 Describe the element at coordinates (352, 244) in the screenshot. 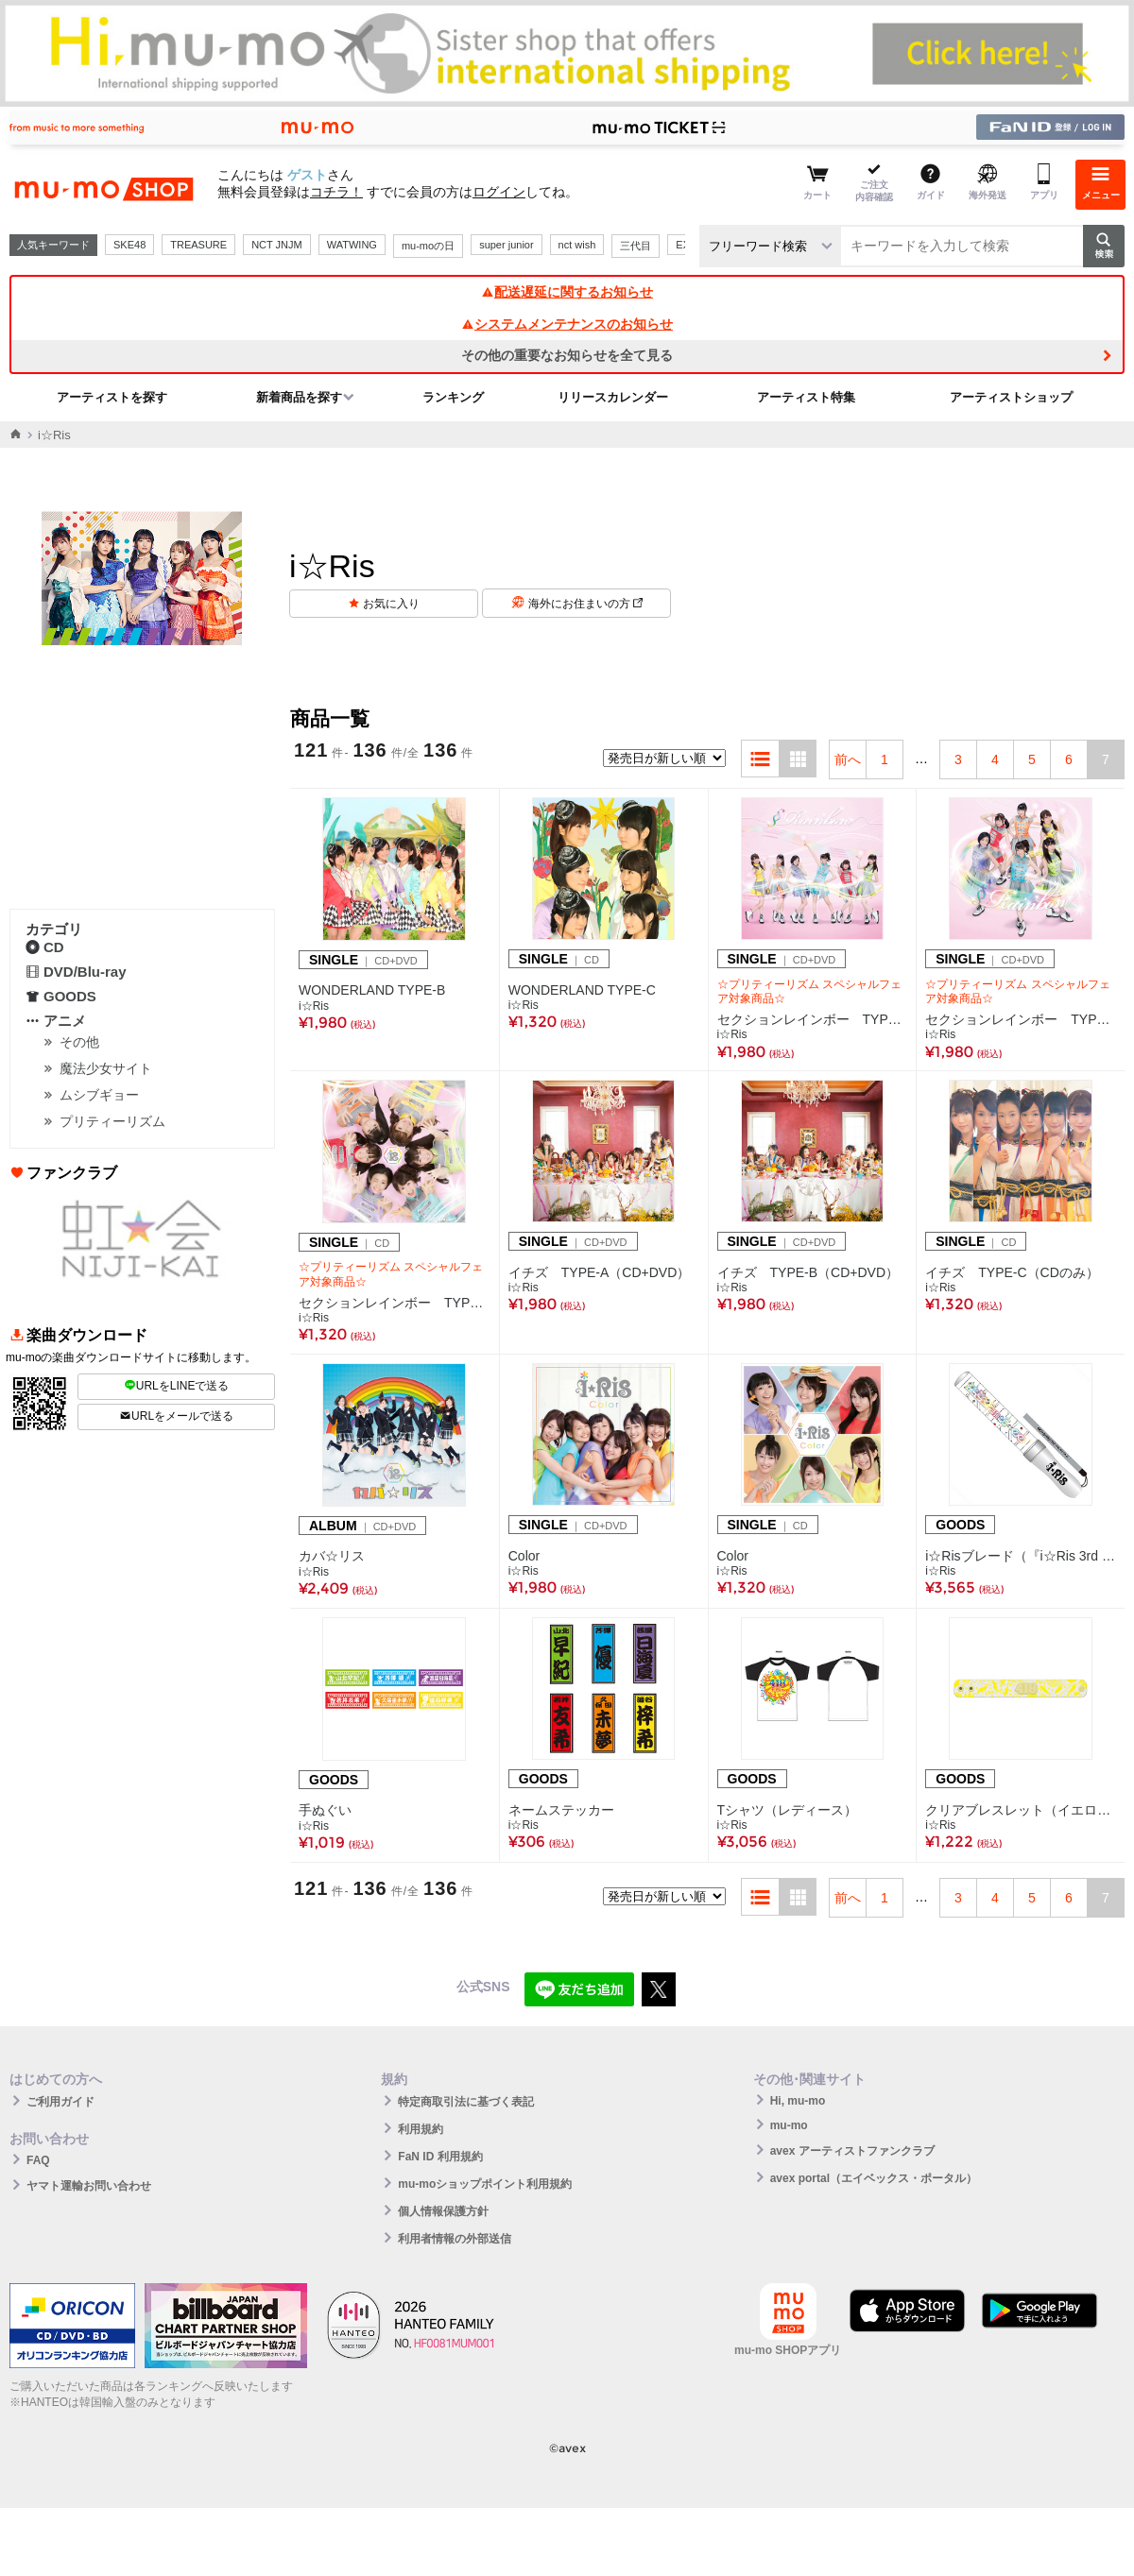

I see `WATWING` at that location.